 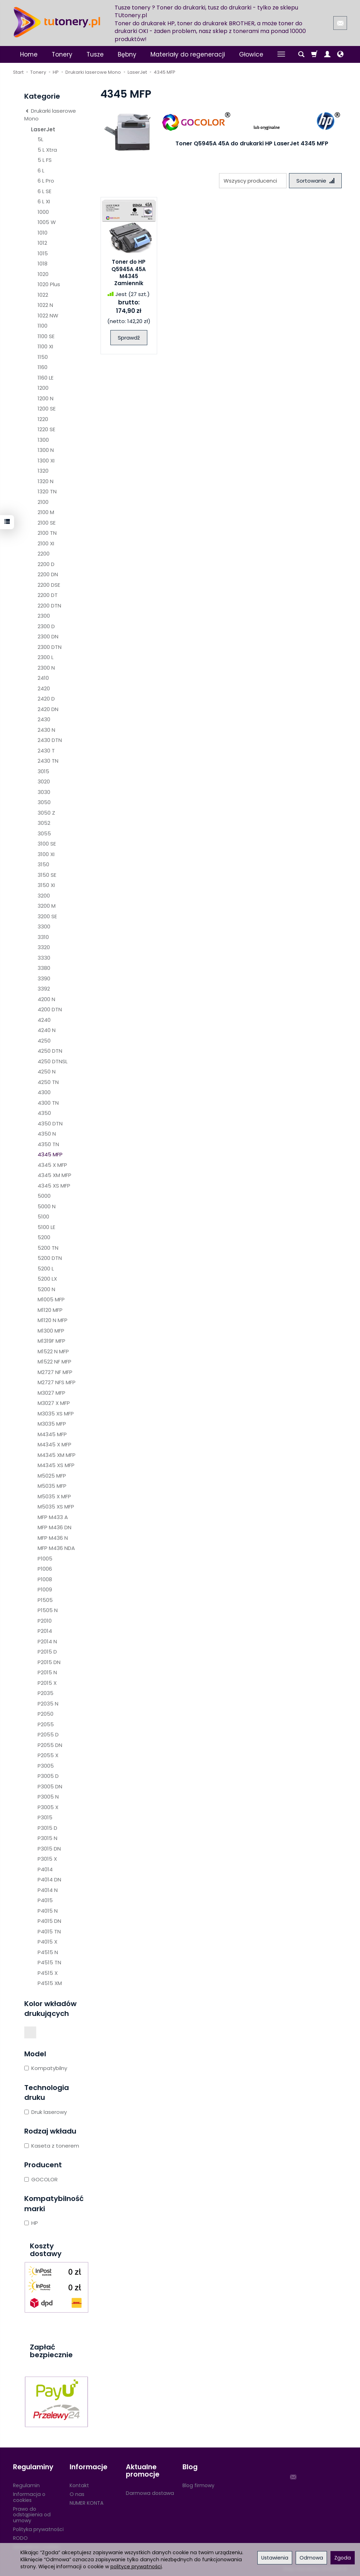 What do you see at coordinates (127, 54) in the screenshot?
I see `Bębny` at bounding box center [127, 54].